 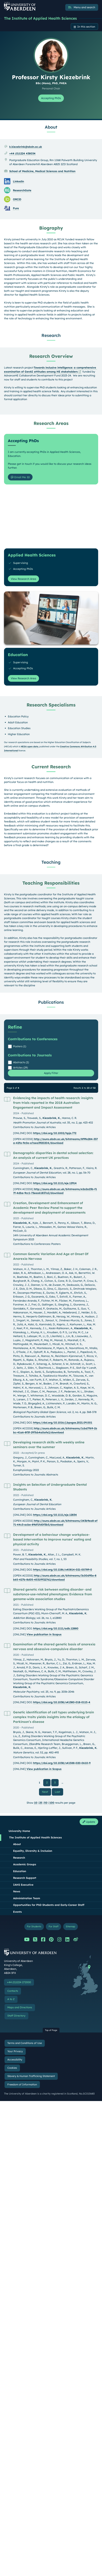 What do you see at coordinates (12, 1990) in the screenshot?
I see `Contacts` at bounding box center [12, 1990].